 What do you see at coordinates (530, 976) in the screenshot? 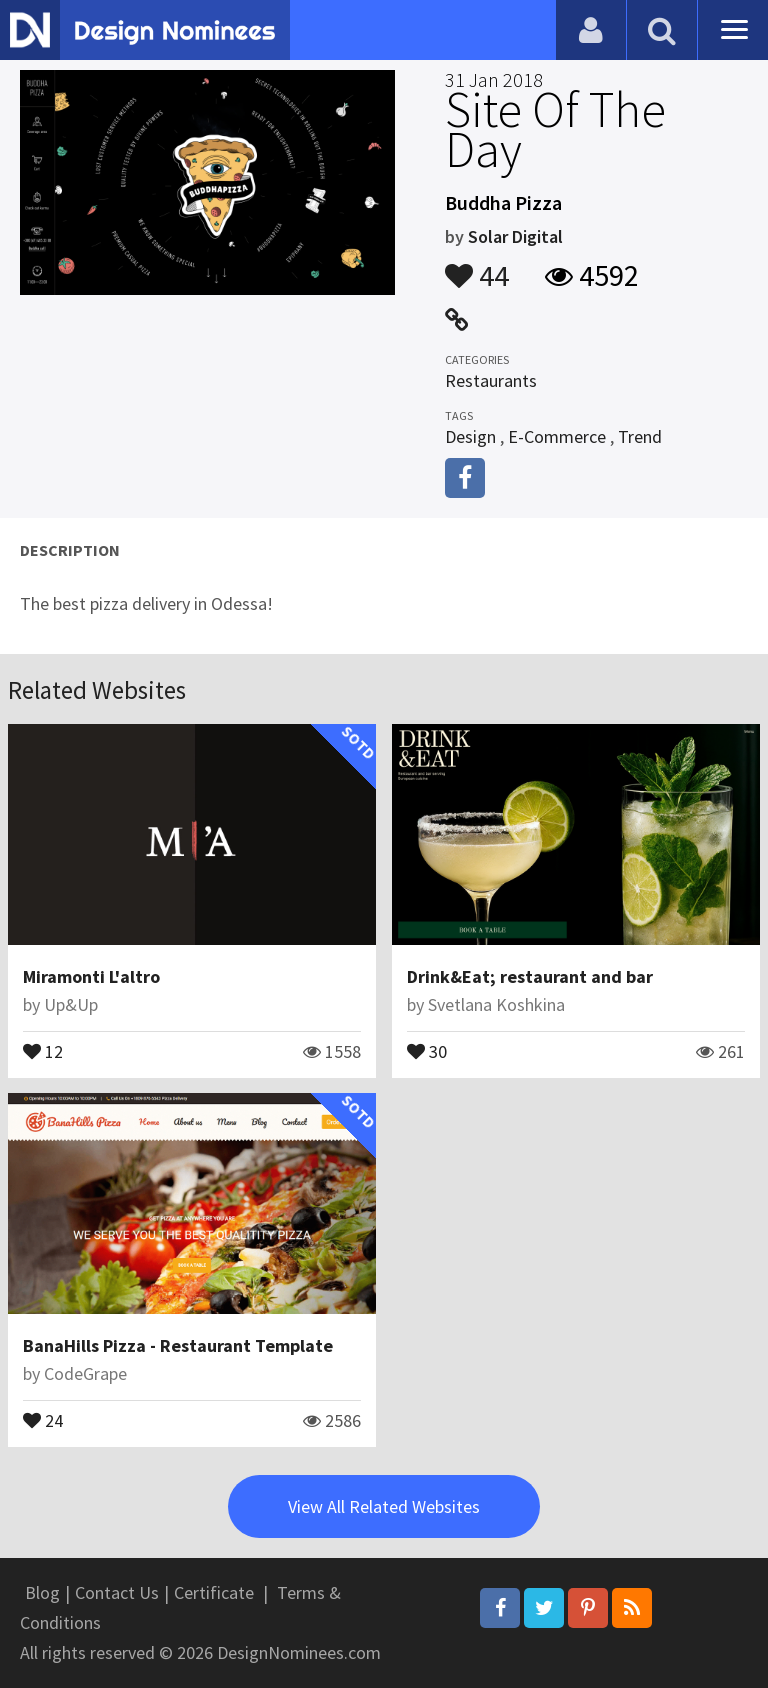
I see `Drink&Eat; restaurant and bar` at bounding box center [530, 976].